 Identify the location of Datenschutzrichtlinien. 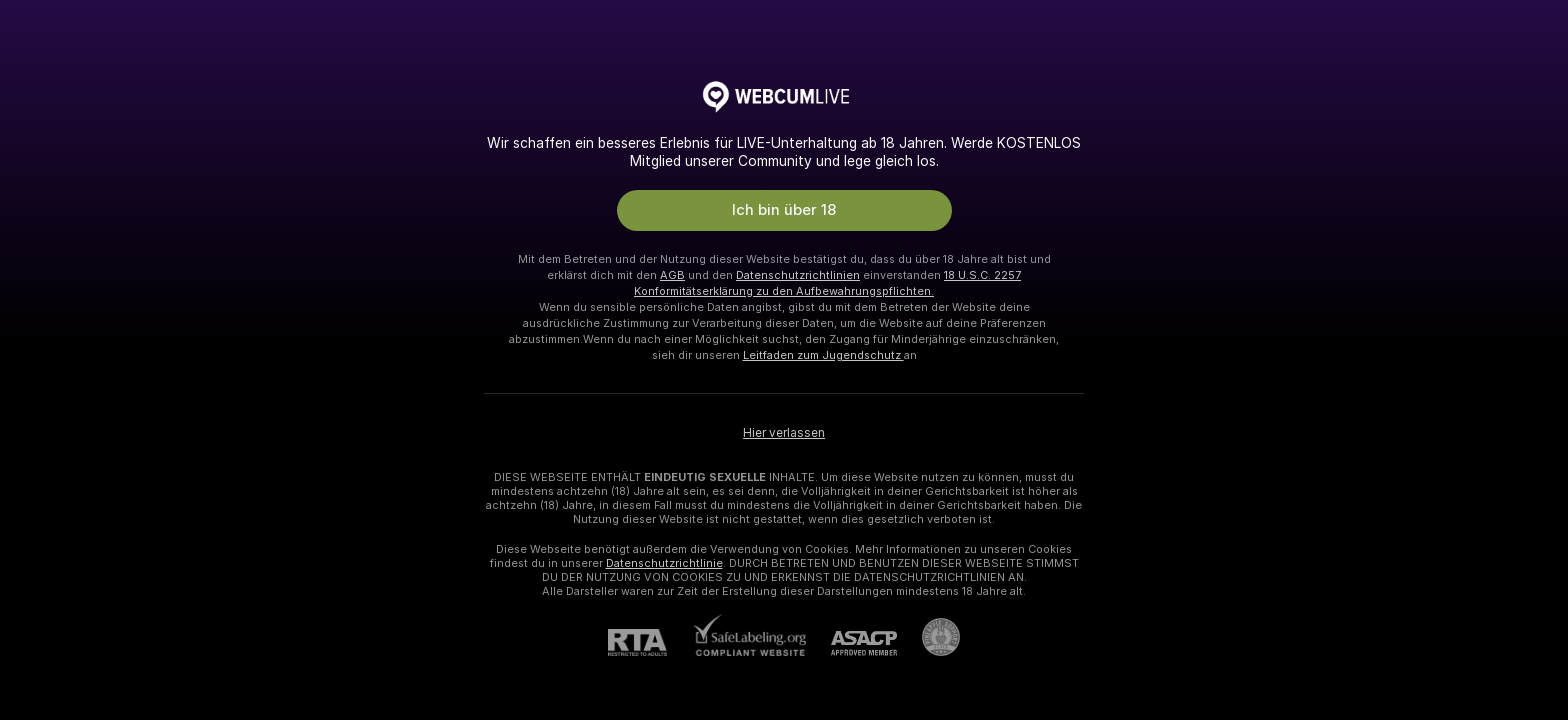
(798, 275).